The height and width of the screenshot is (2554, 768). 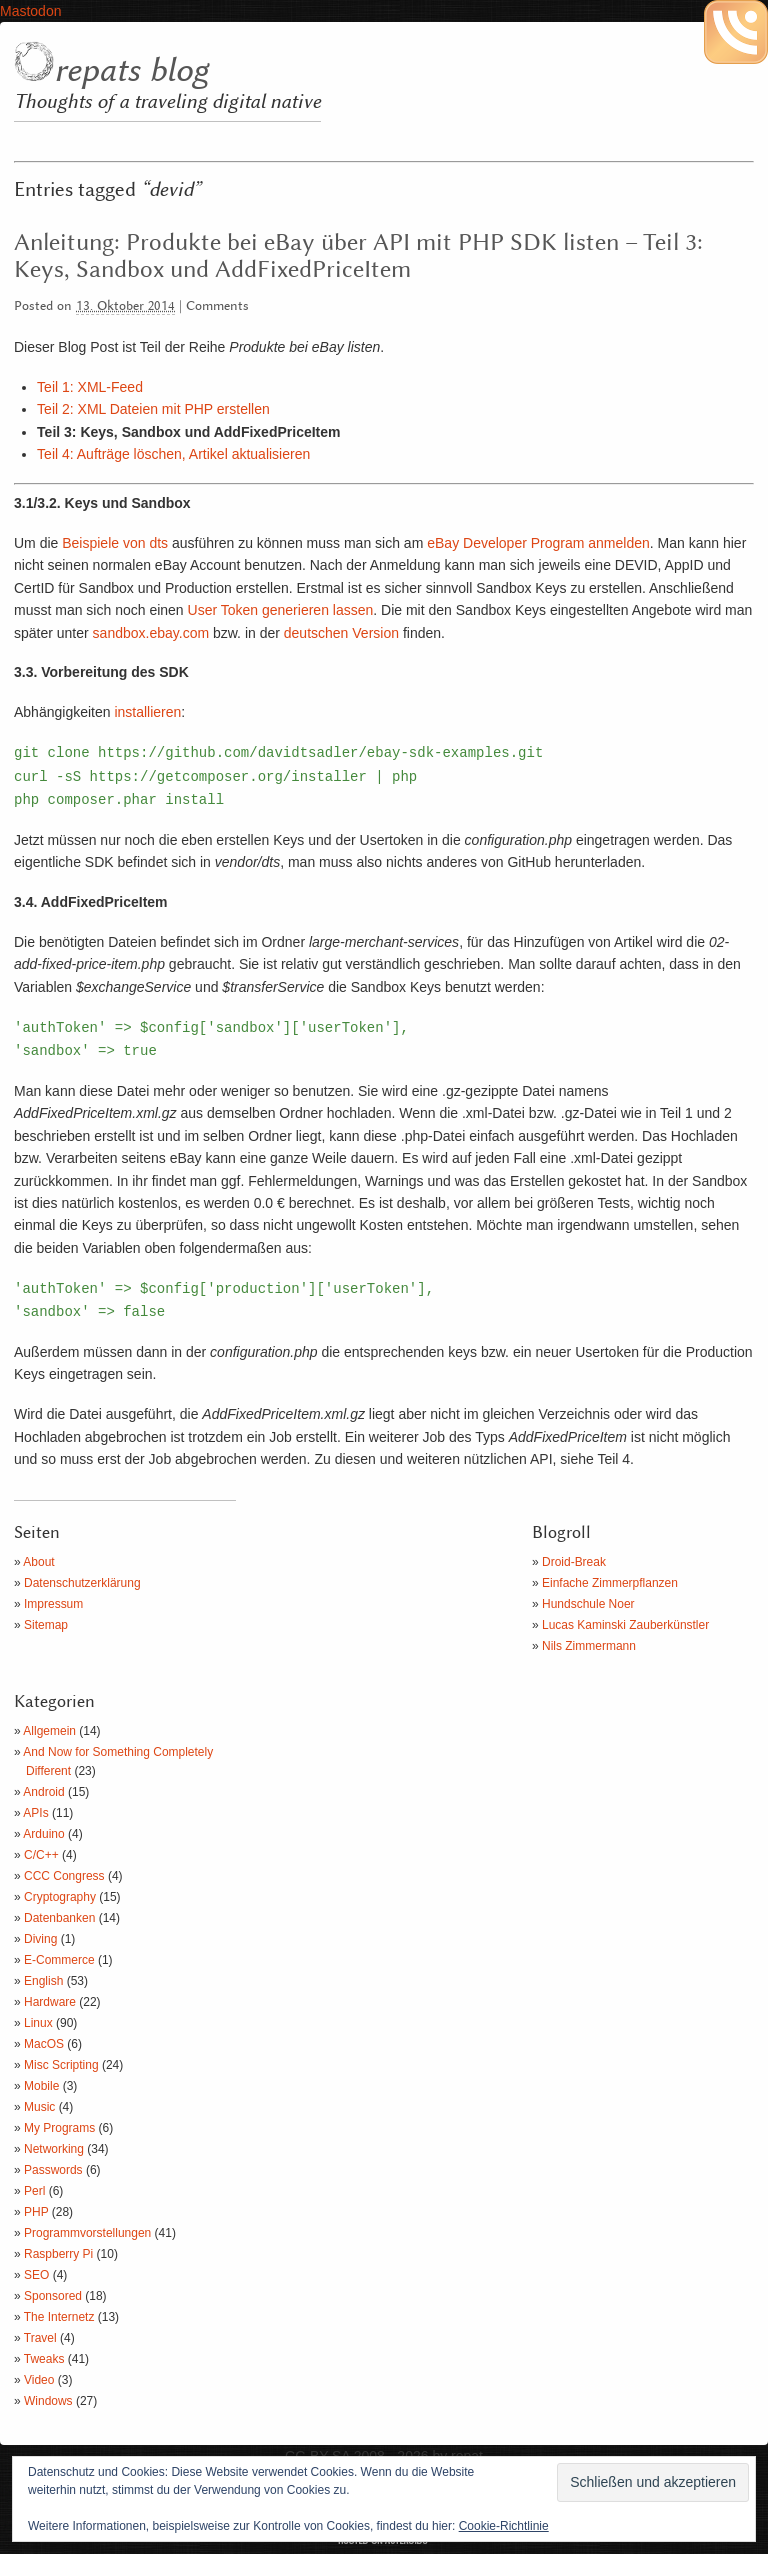 What do you see at coordinates (504, 2526) in the screenshot?
I see `Cookie-Richtlinie` at bounding box center [504, 2526].